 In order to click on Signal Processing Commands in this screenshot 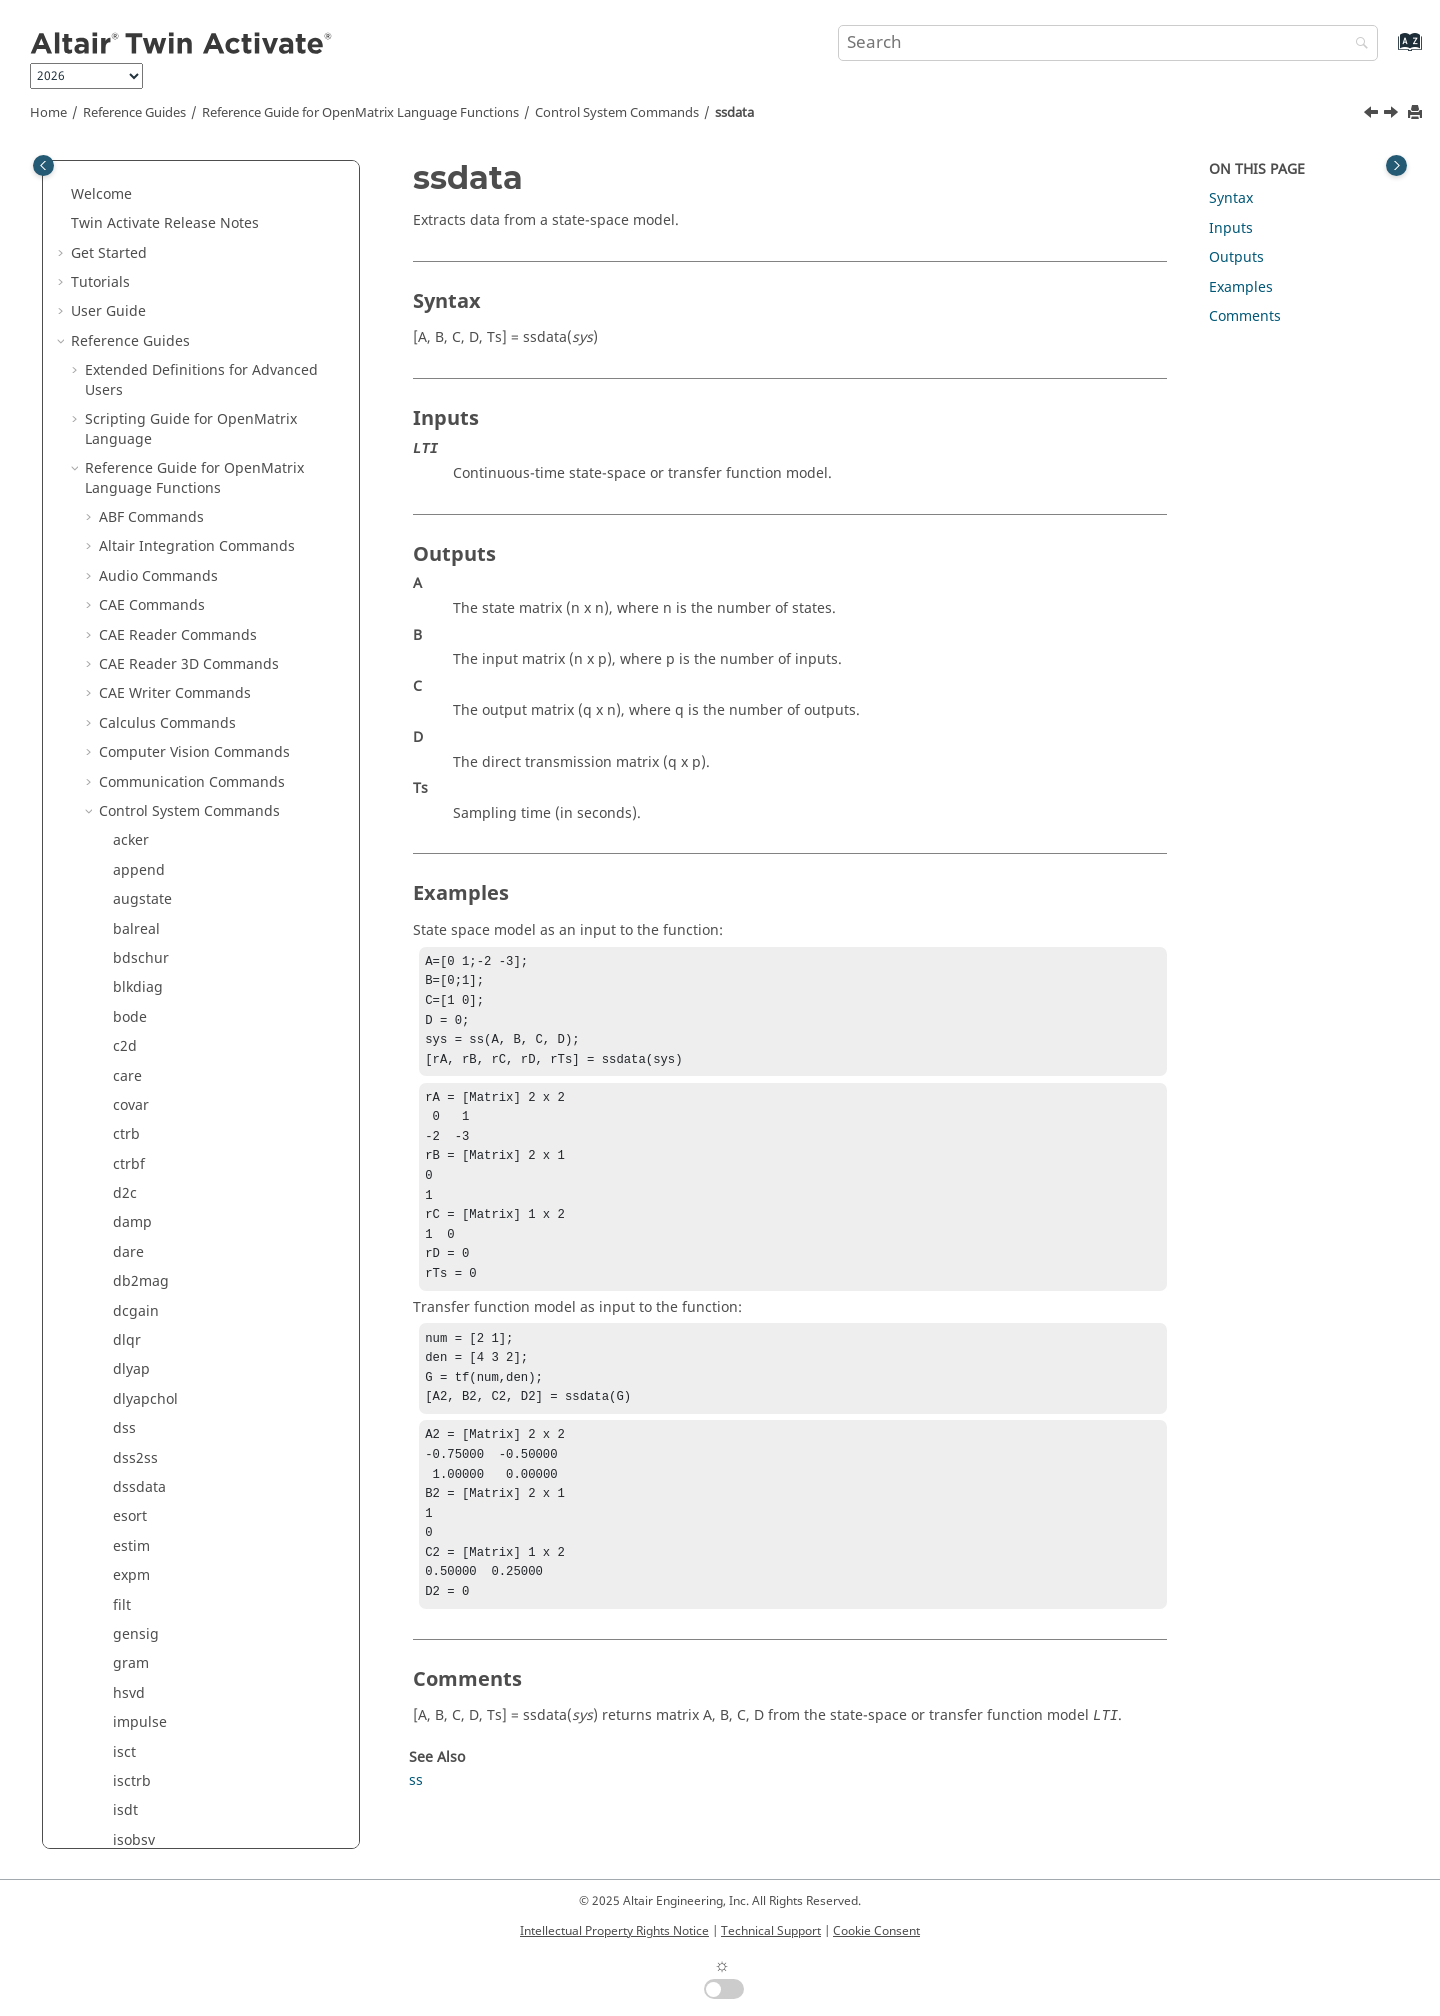, I will do `click(198, 1399)`.